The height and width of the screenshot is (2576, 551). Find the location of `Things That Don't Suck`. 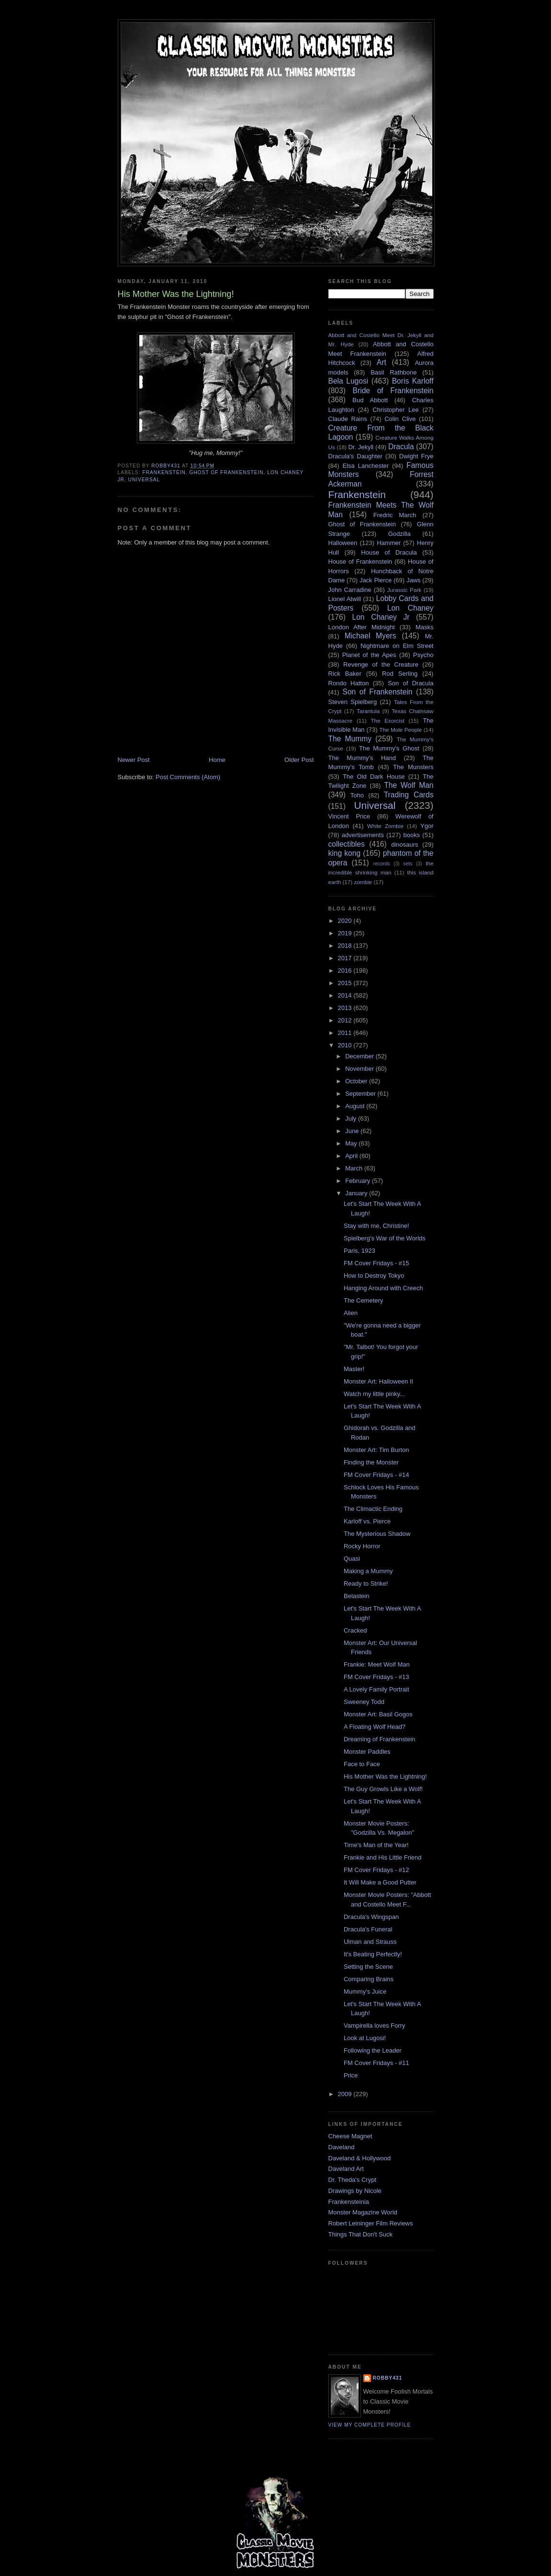

Things That Don't Suck is located at coordinates (360, 2234).